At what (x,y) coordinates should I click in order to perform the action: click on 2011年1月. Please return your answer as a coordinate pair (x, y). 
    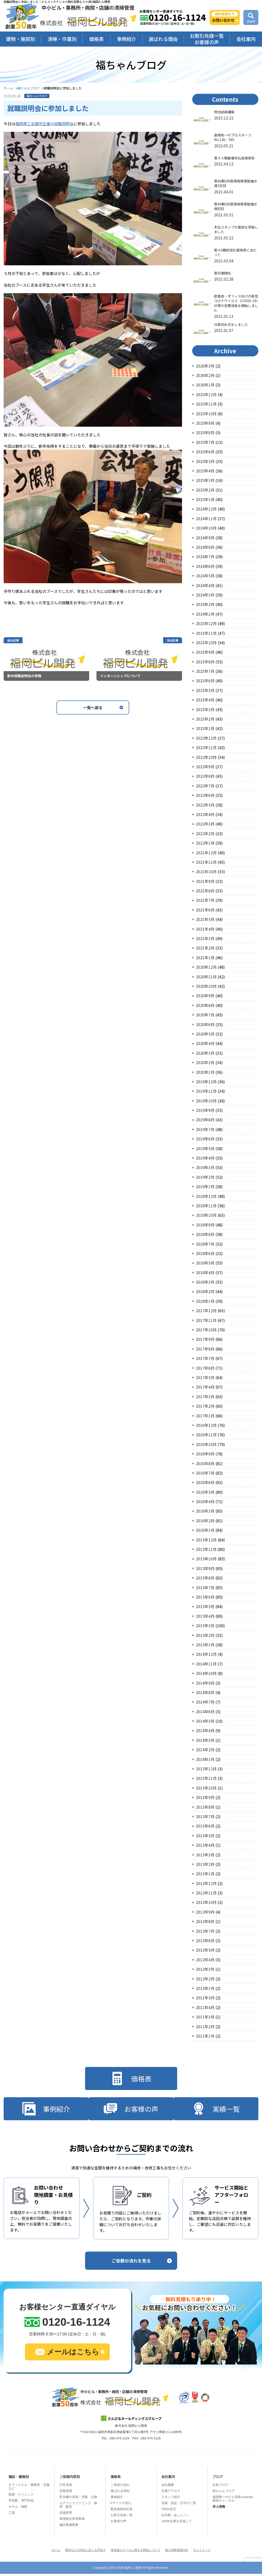
    Looking at the image, I should click on (205, 2028).